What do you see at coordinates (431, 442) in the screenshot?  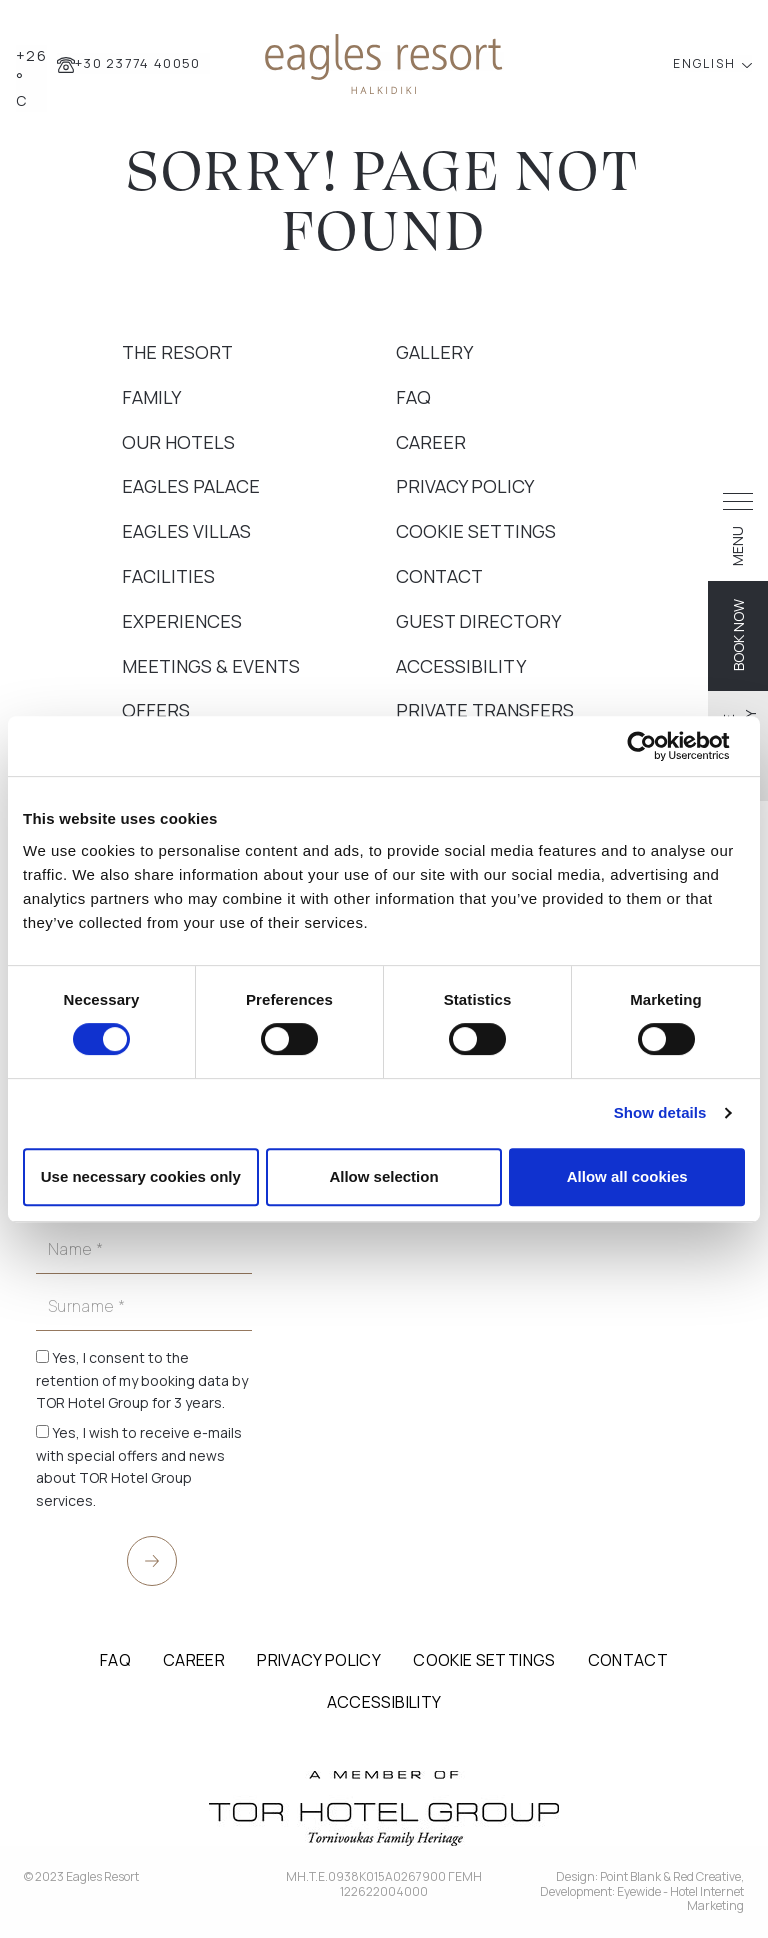 I see `Career` at bounding box center [431, 442].